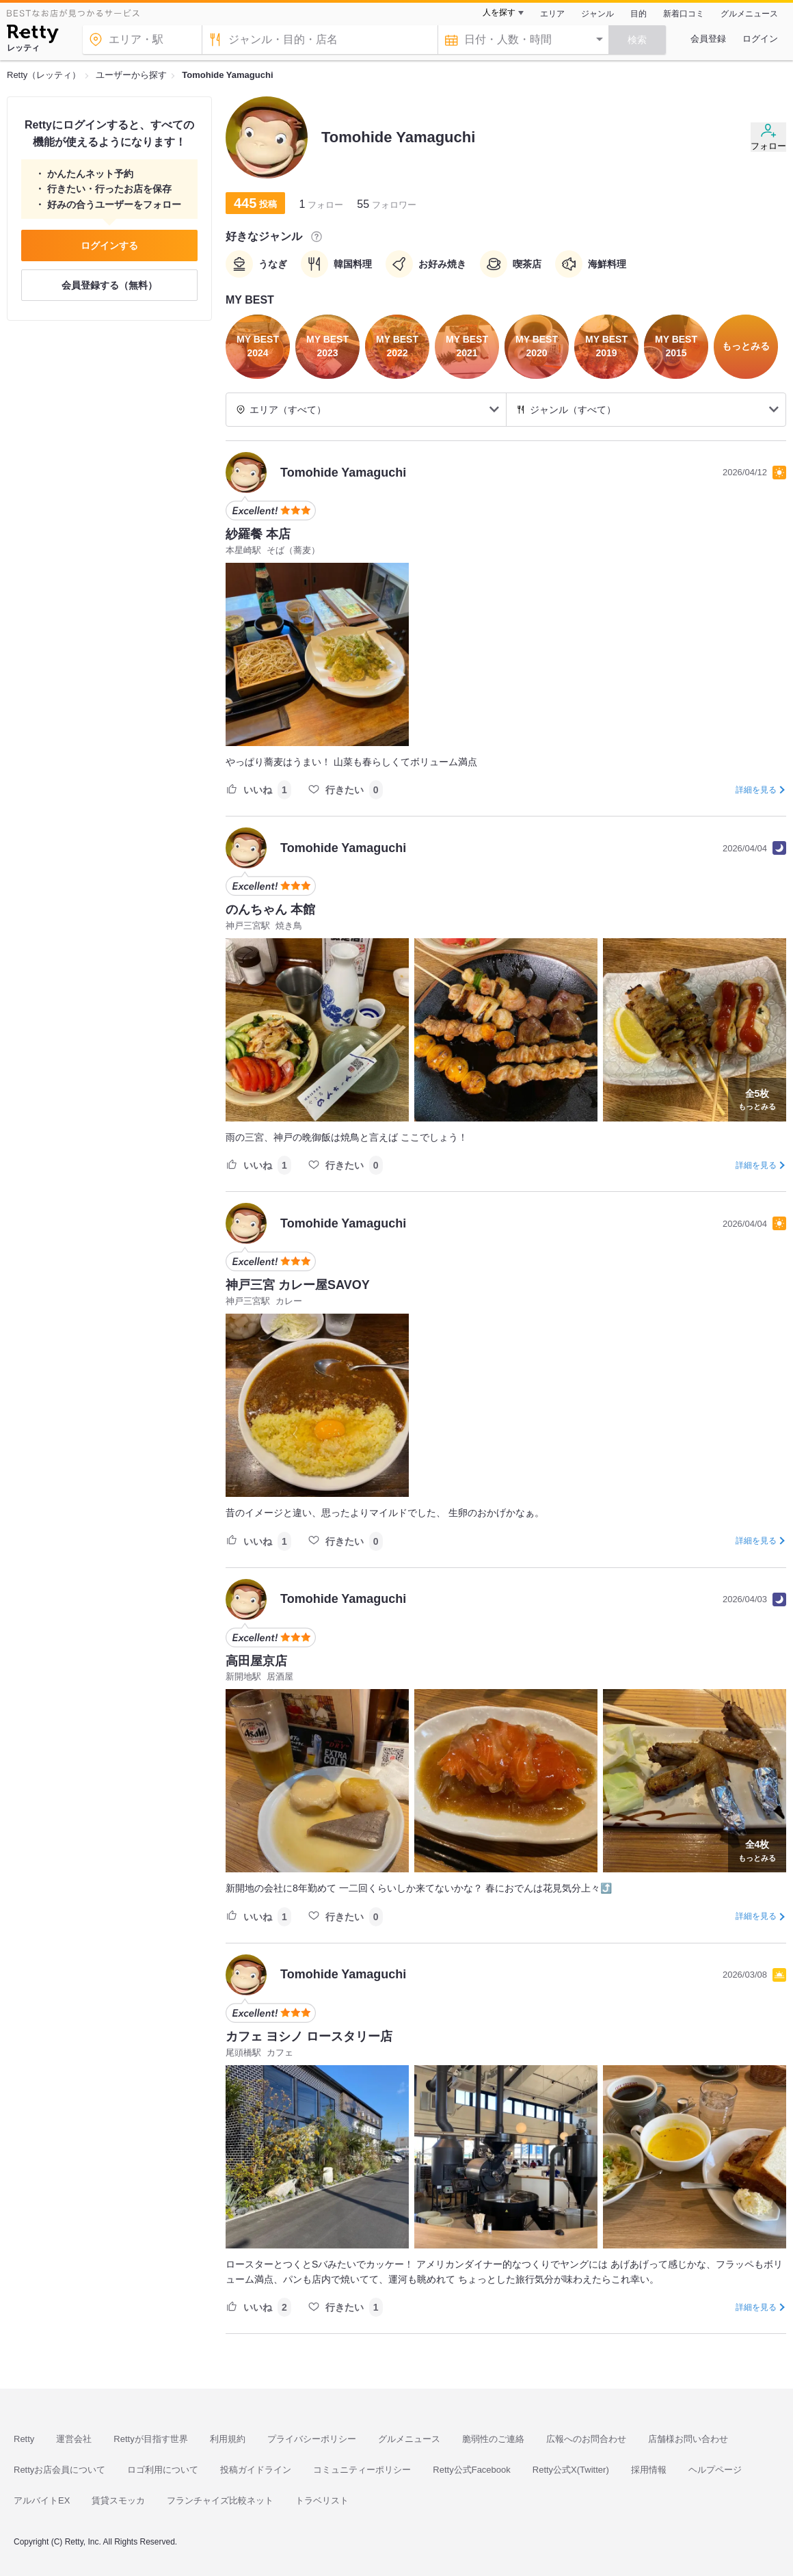  What do you see at coordinates (552, 13) in the screenshot?
I see `エリア` at bounding box center [552, 13].